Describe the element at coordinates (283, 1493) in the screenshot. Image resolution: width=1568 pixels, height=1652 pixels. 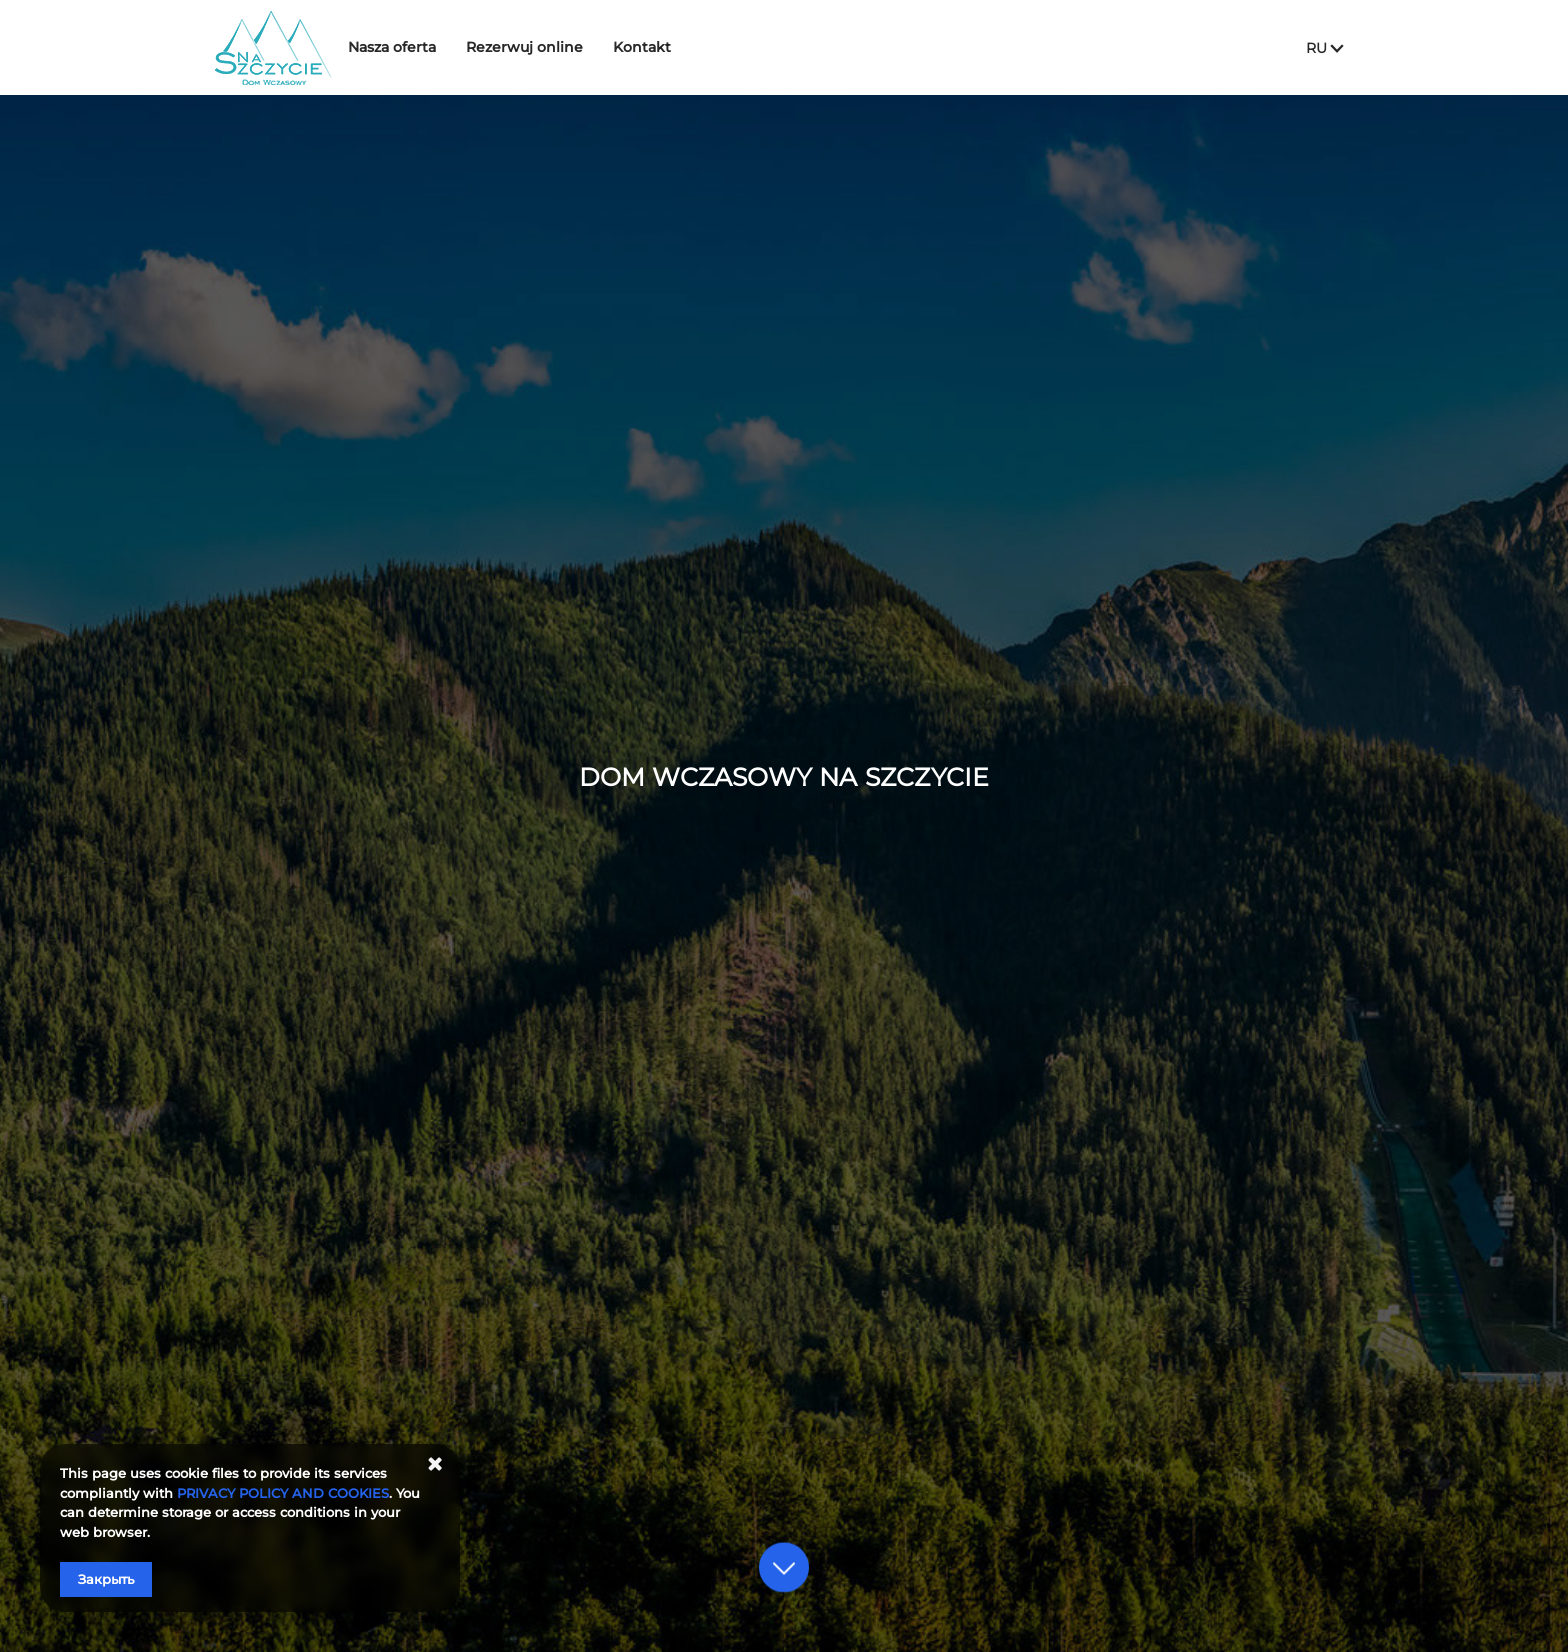
I see `PRIVACY POLICY AND COOKIES` at that location.